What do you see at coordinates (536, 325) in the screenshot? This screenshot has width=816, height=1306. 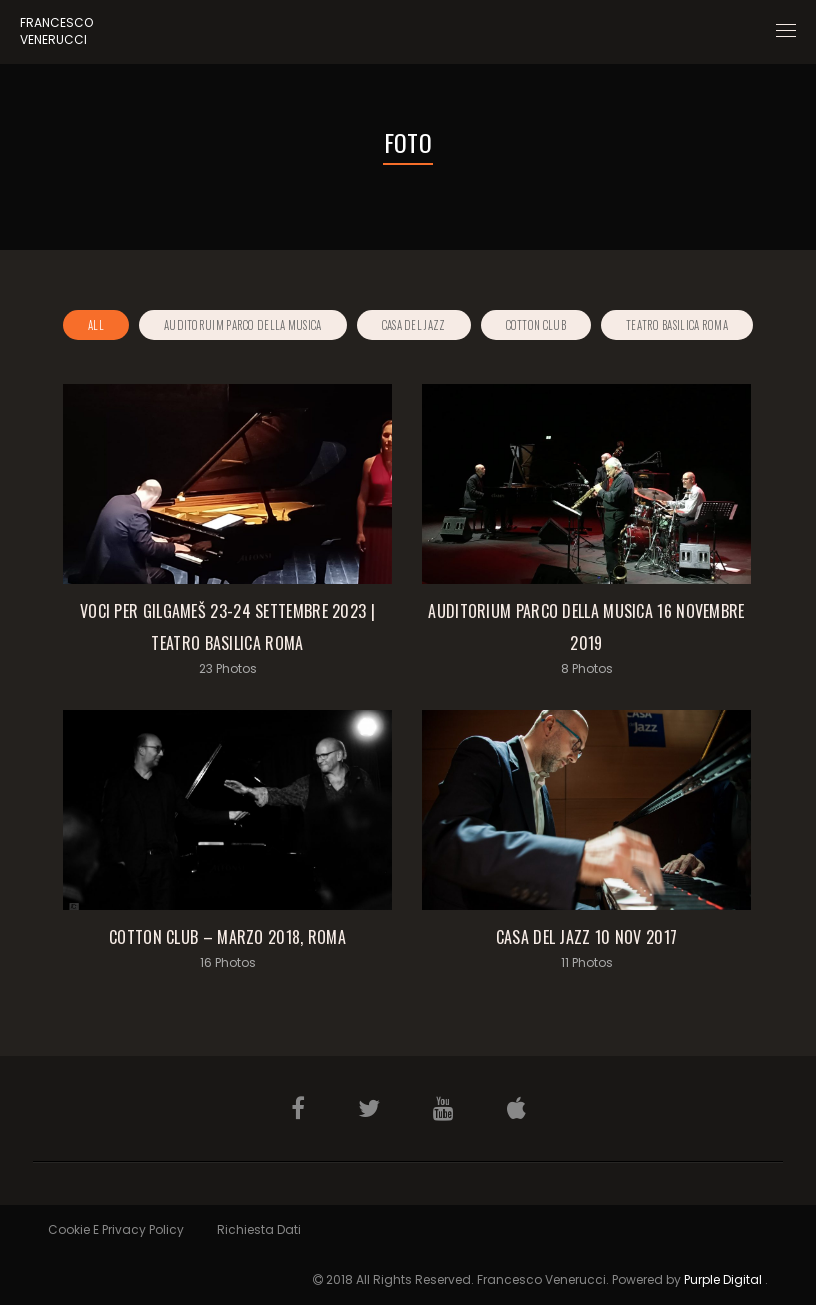 I see `Cotton Club` at bounding box center [536, 325].